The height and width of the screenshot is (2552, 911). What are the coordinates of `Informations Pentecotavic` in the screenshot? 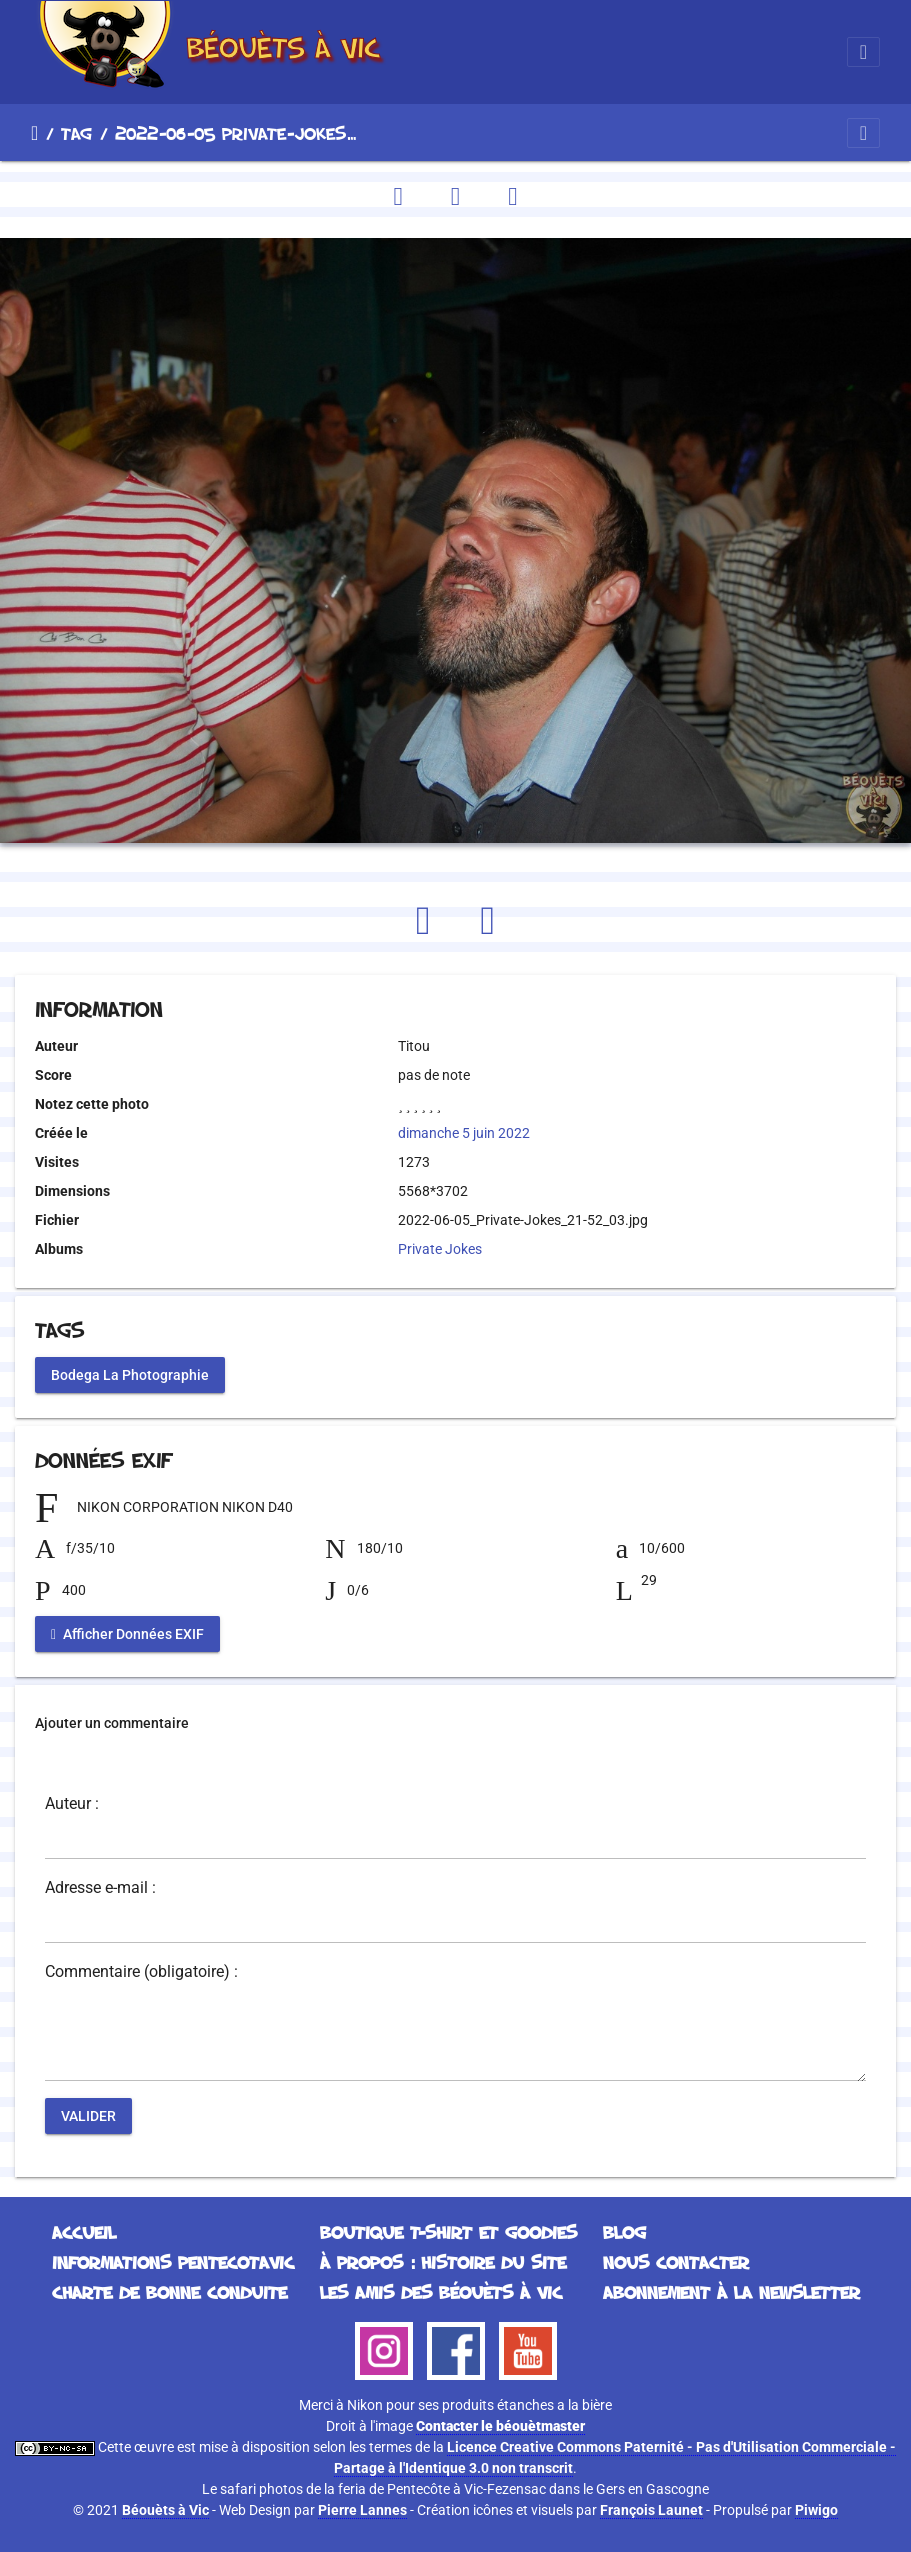 It's located at (173, 2262).